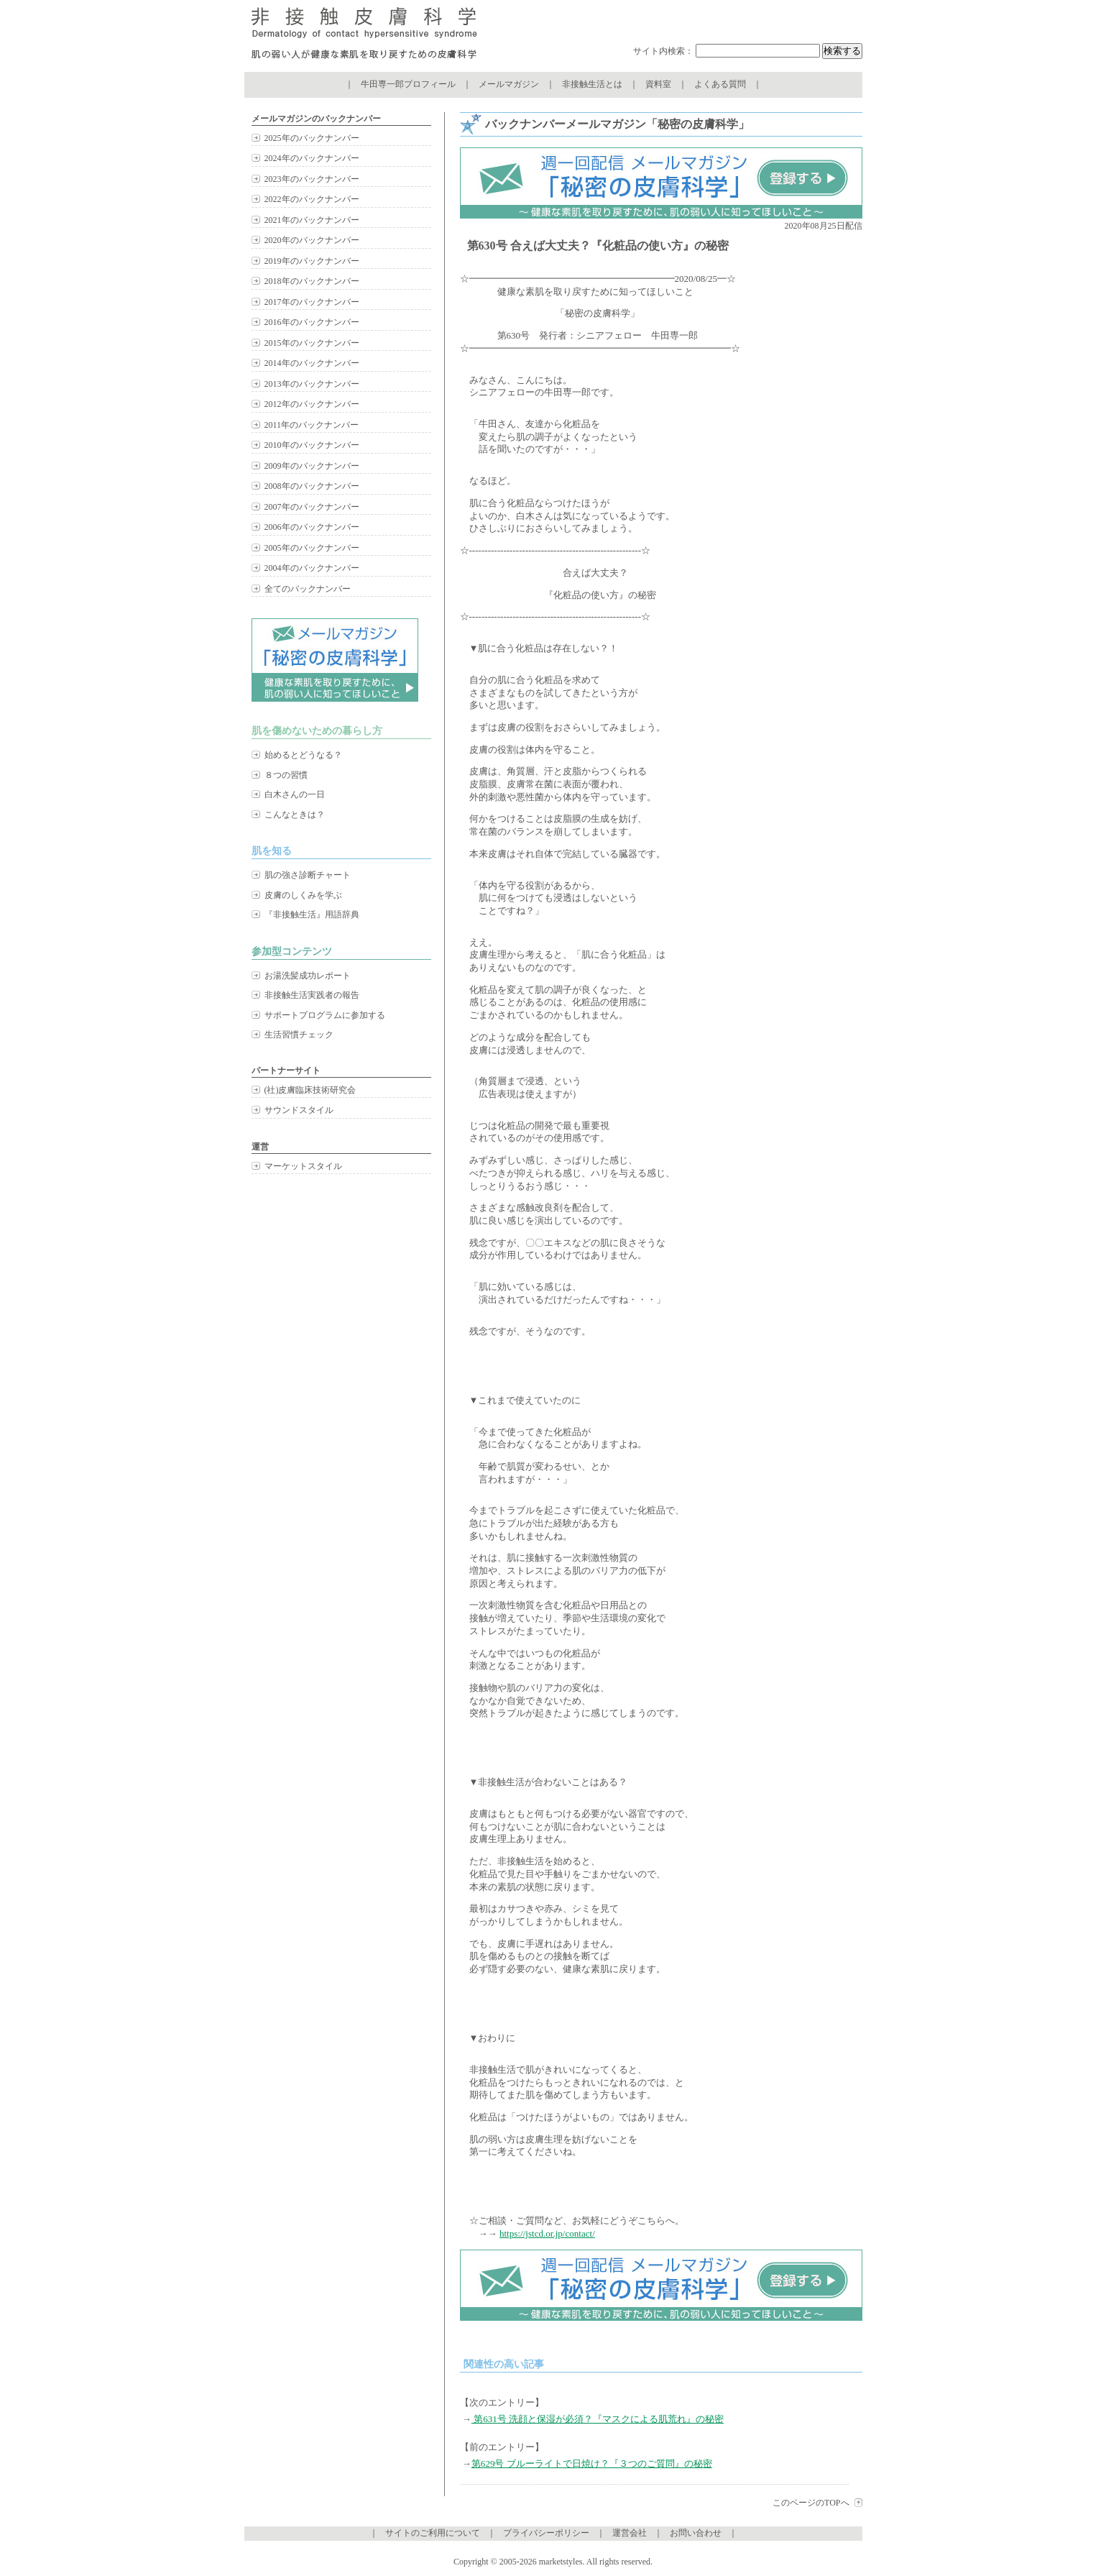  Describe the element at coordinates (311, 302) in the screenshot. I see `2017年のバックナンバー` at that location.